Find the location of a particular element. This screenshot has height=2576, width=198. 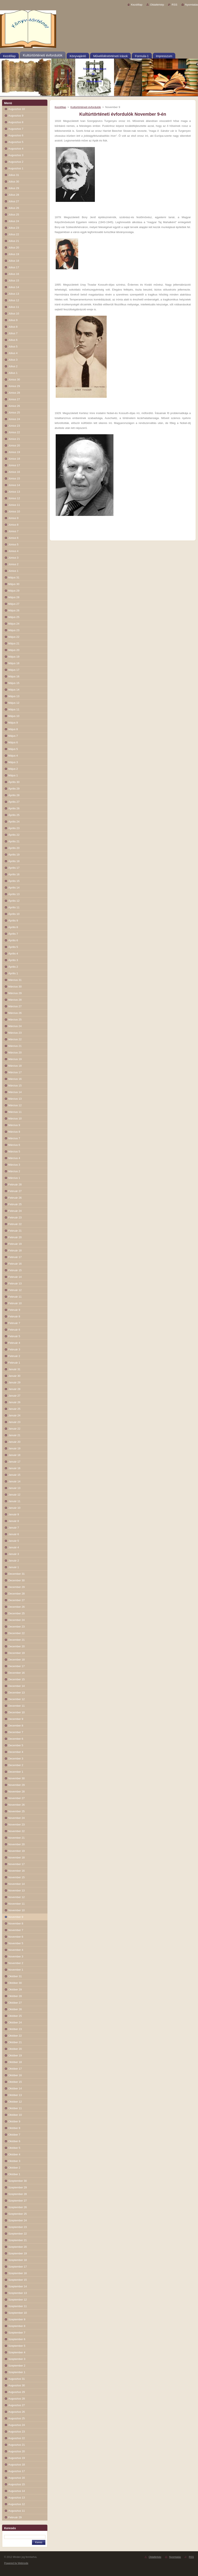

Június 25 is located at coordinates (14, 412).